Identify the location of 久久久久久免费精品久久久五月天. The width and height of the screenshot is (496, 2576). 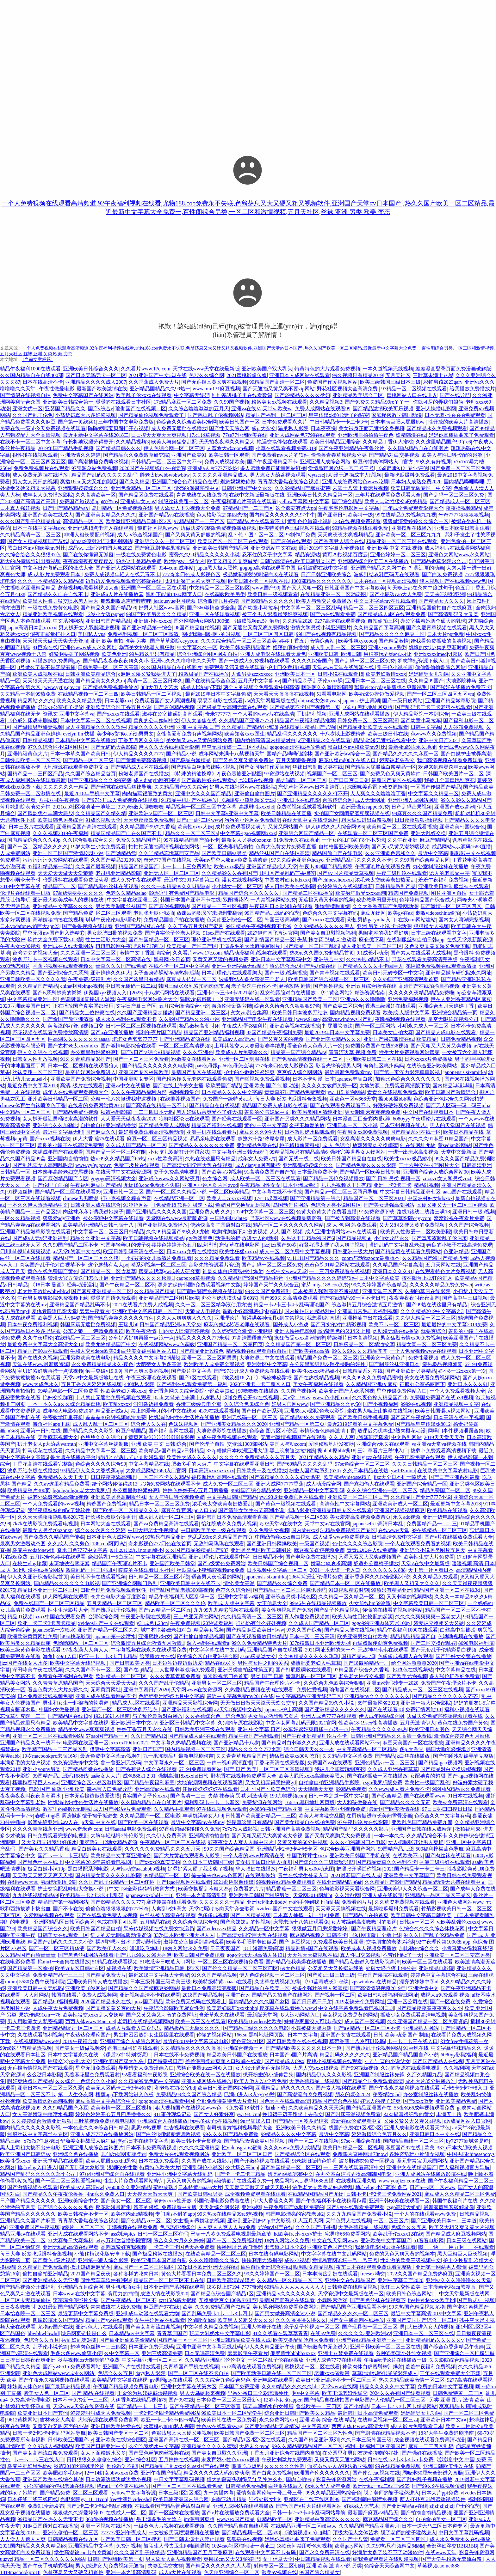
(257, 1457).